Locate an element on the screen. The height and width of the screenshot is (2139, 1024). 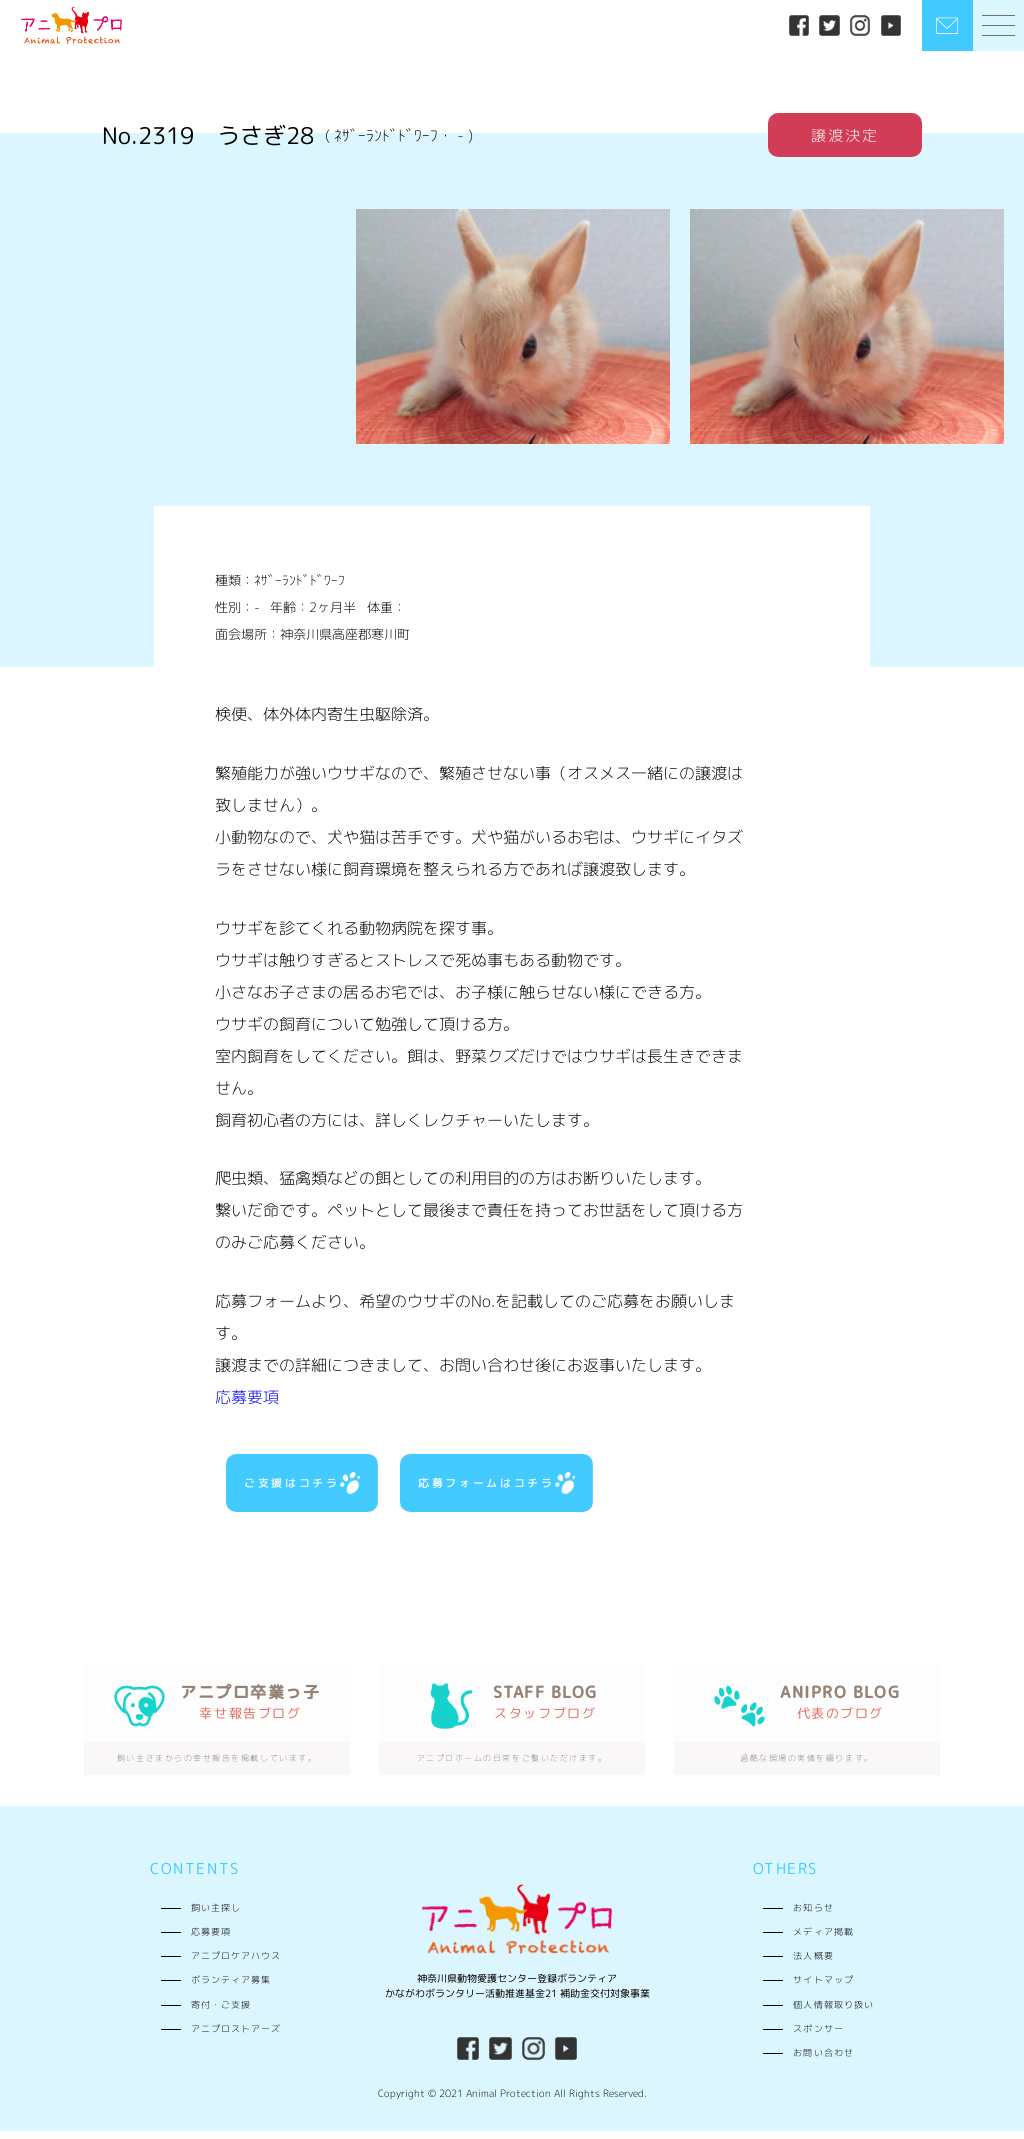
サイトマップ is located at coordinates (823, 1987).